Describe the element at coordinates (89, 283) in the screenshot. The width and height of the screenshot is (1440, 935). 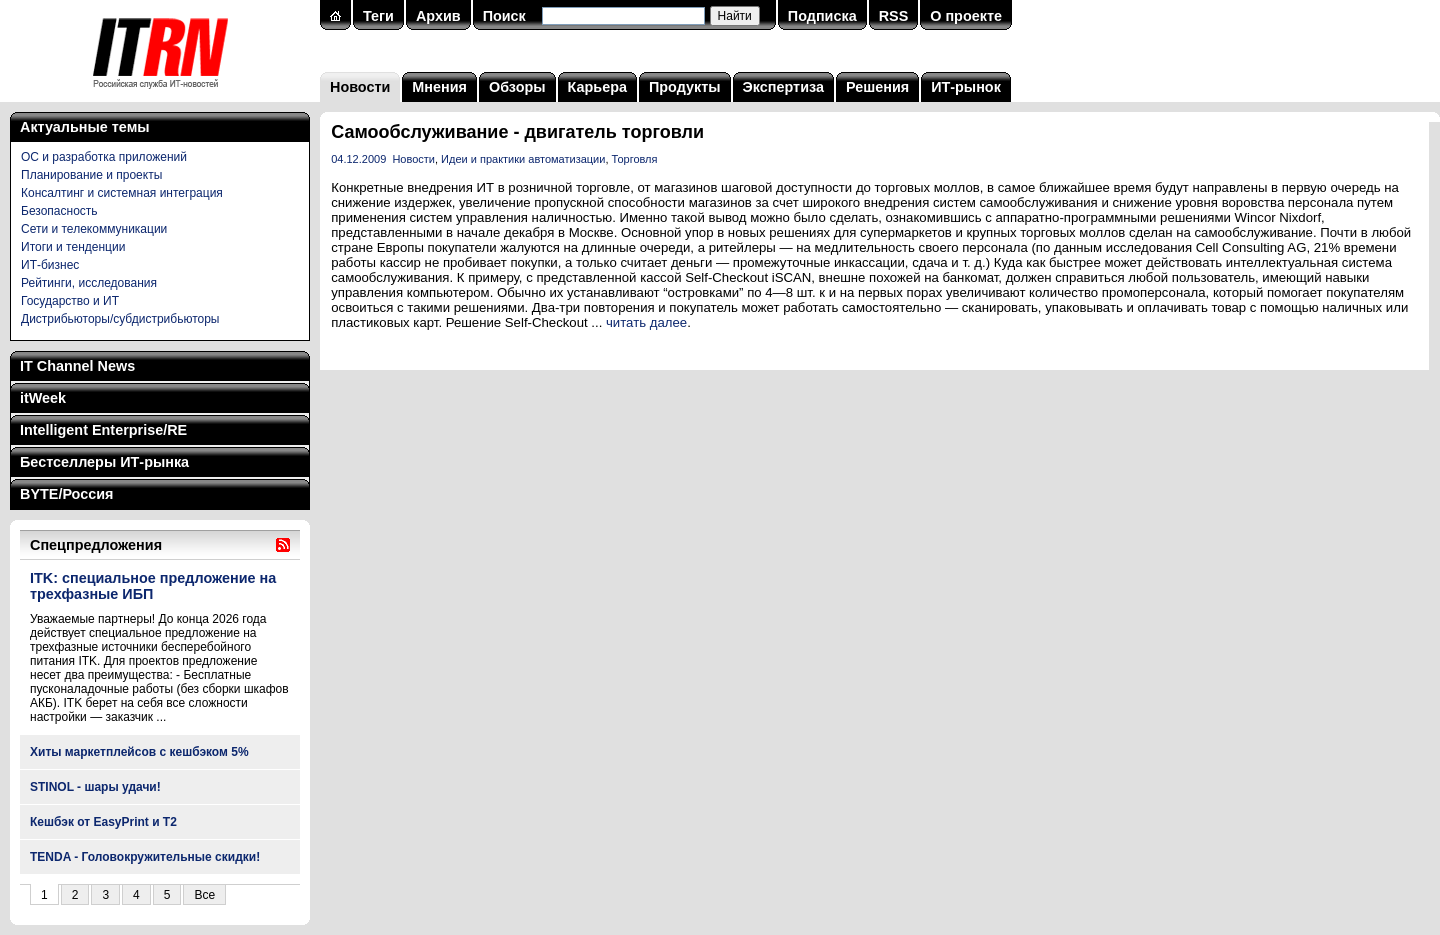
I see `Рейтинги, исследования` at that location.